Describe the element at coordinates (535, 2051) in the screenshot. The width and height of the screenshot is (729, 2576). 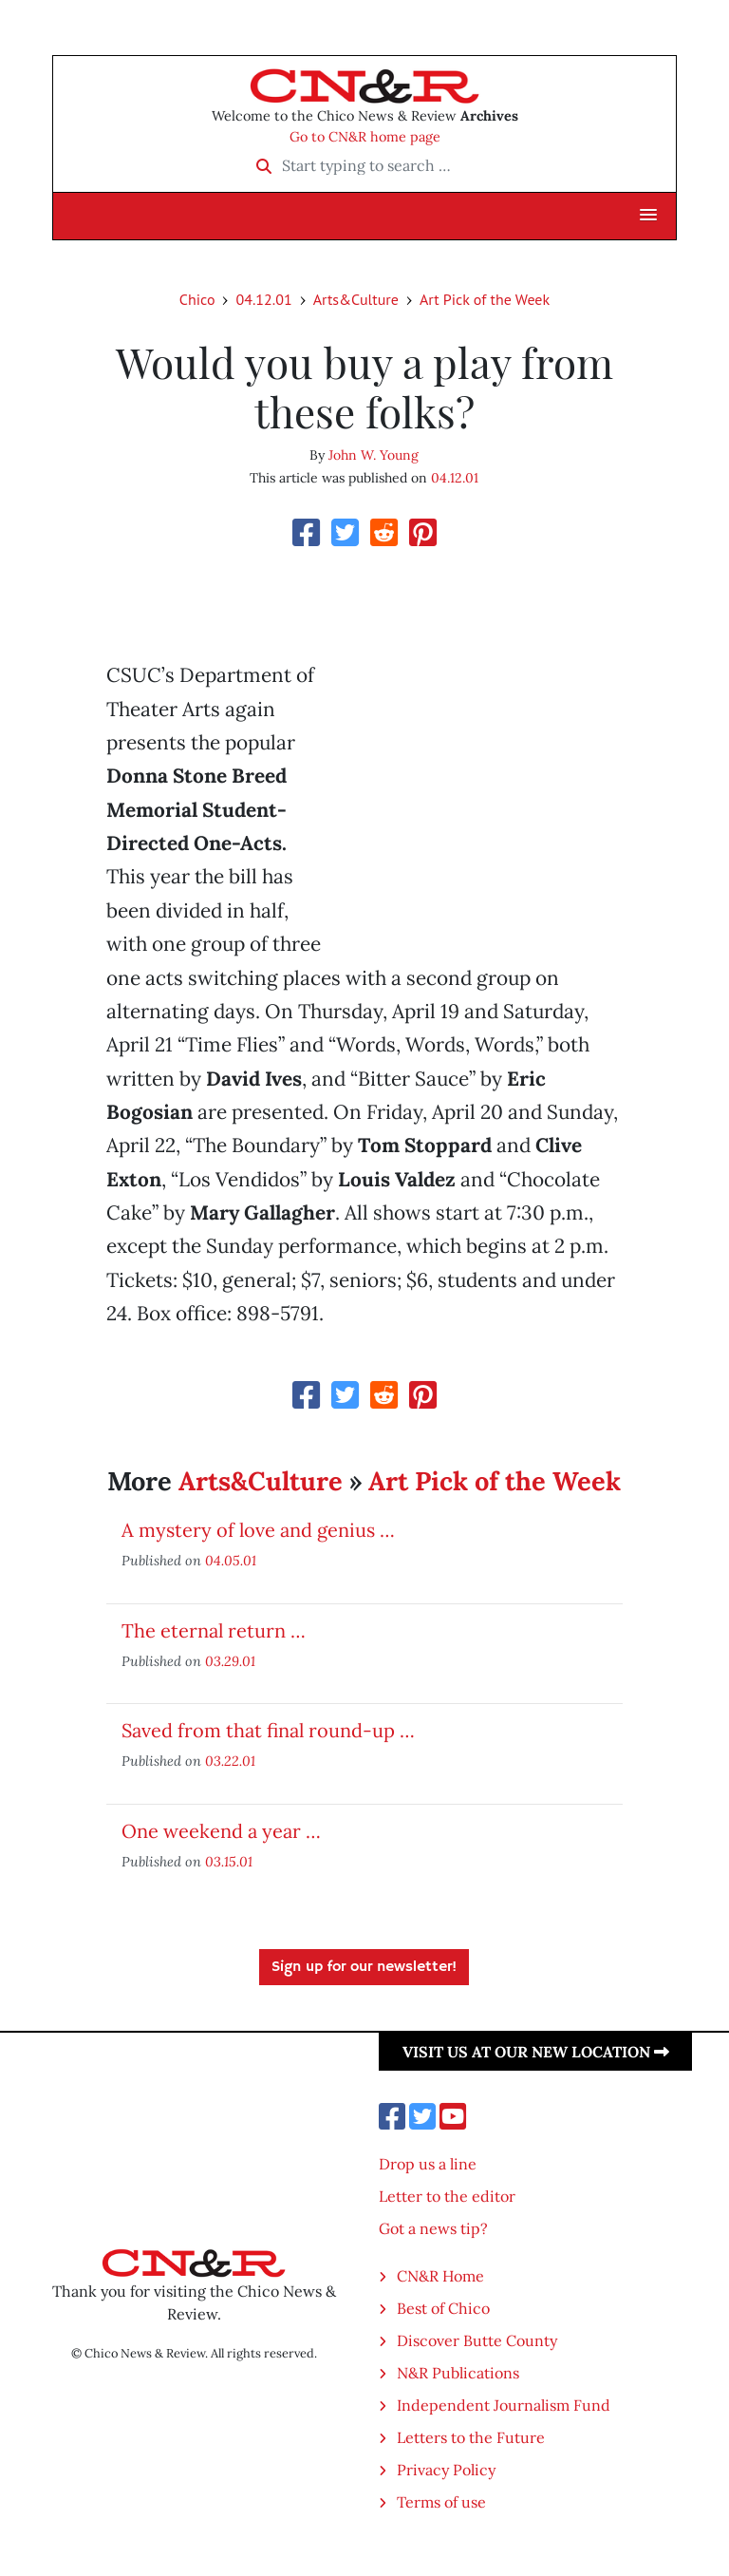
I see `Visit us at our new location` at that location.